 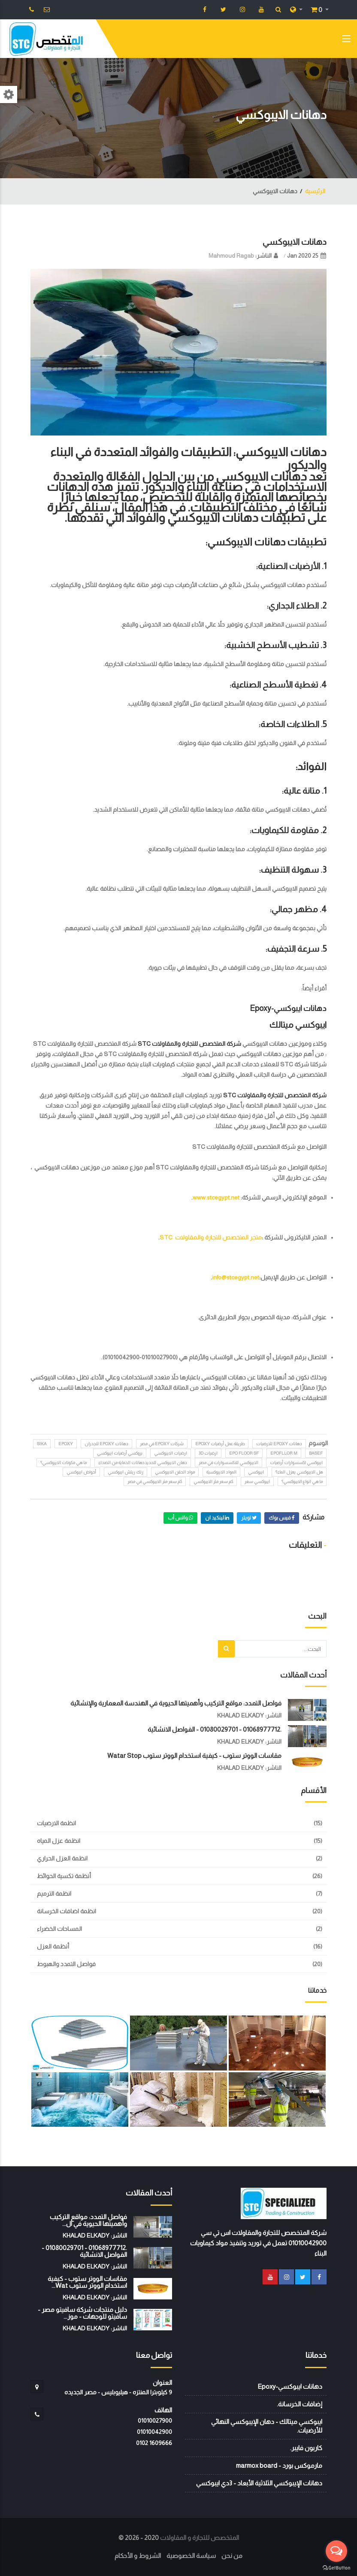 I want to click on ‭0102 1609666‬, so click(x=154, y=2442).